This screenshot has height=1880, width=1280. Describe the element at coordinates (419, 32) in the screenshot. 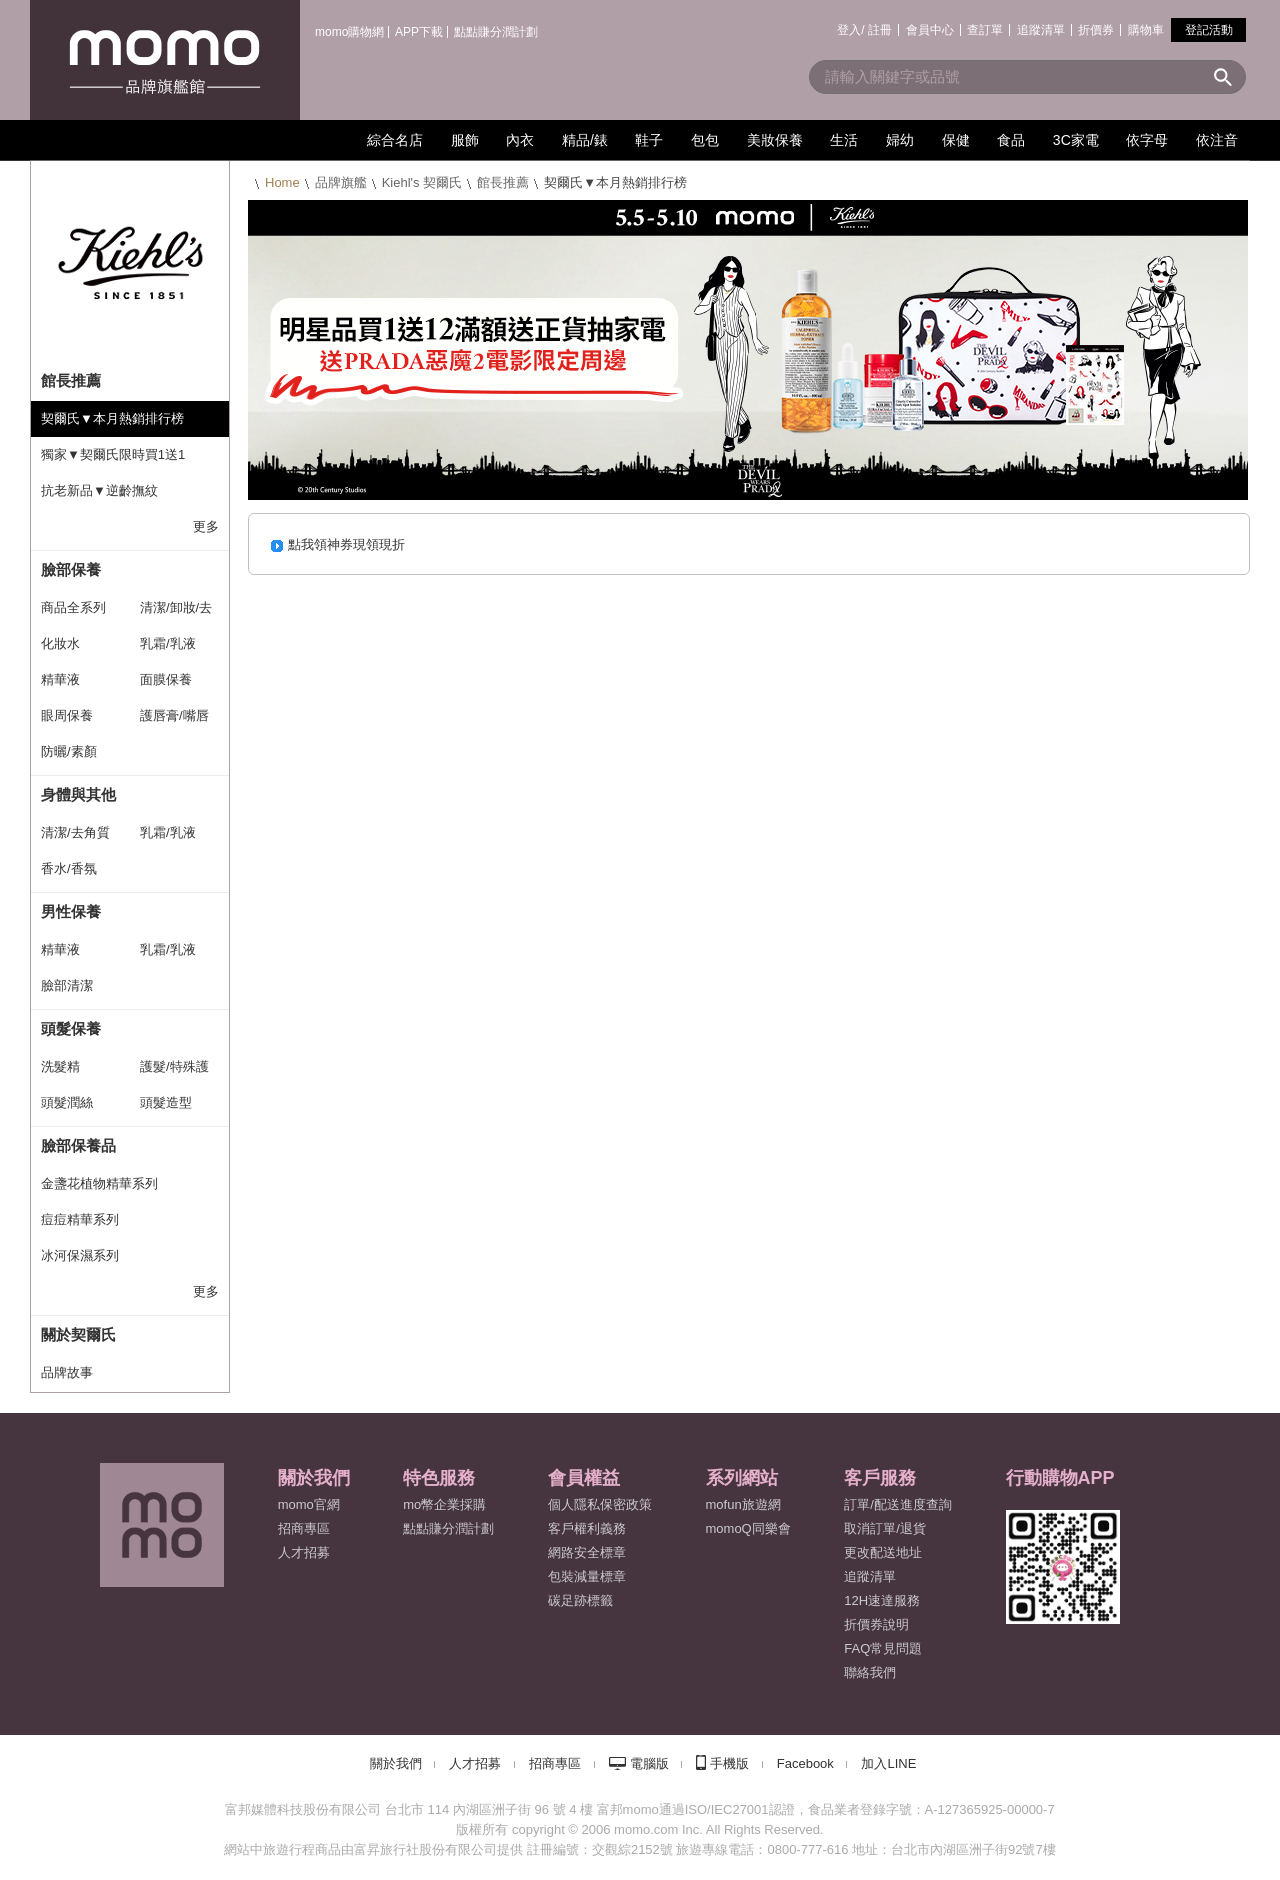

I see `APP下載` at that location.